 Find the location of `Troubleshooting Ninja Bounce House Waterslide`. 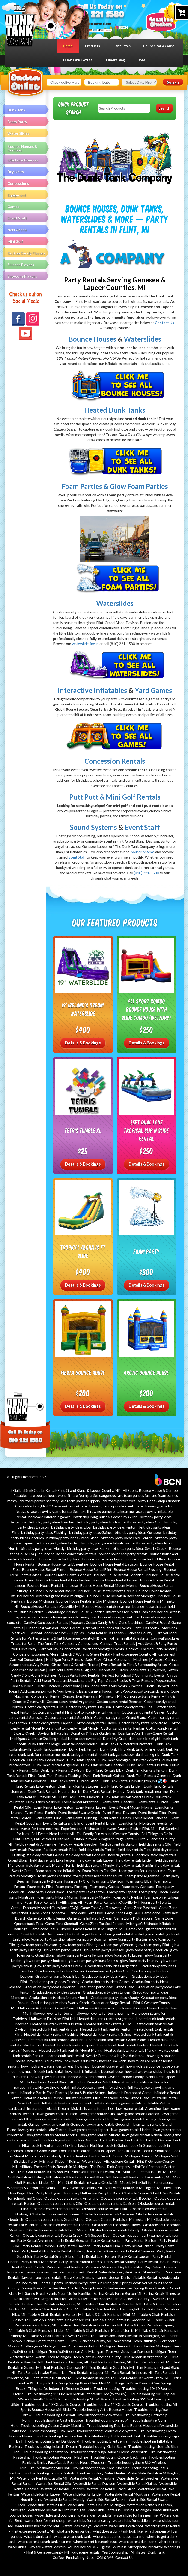

Troubleshooting Ninja Bounce House Waterslide is located at coordinates (109, 2451).